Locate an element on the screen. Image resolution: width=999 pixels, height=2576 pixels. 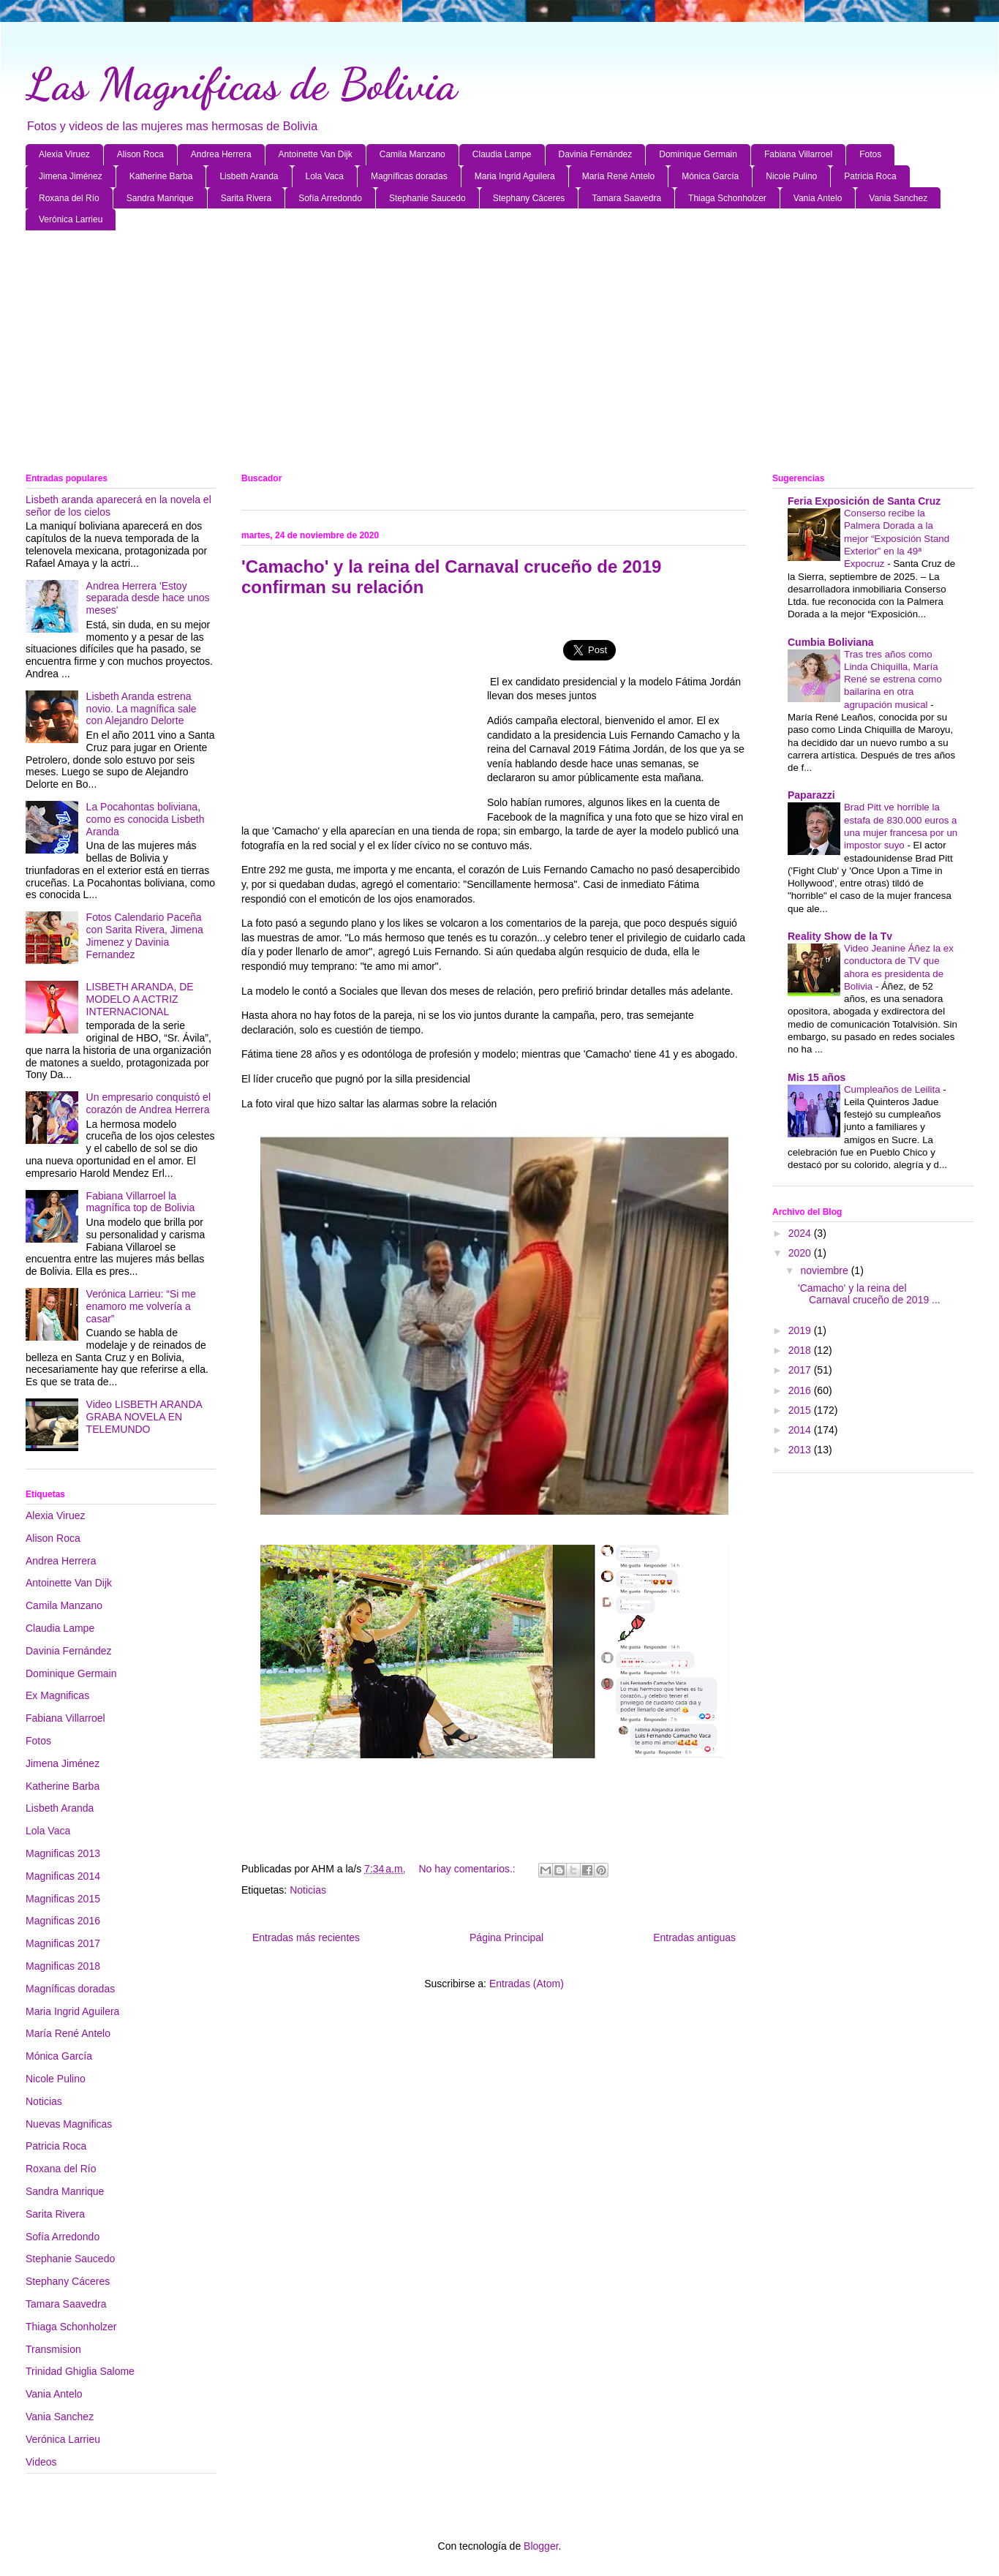
La Pocahontas boliviana, como es conocida Lisbeth Aranda is located at coordinates (145, 819).